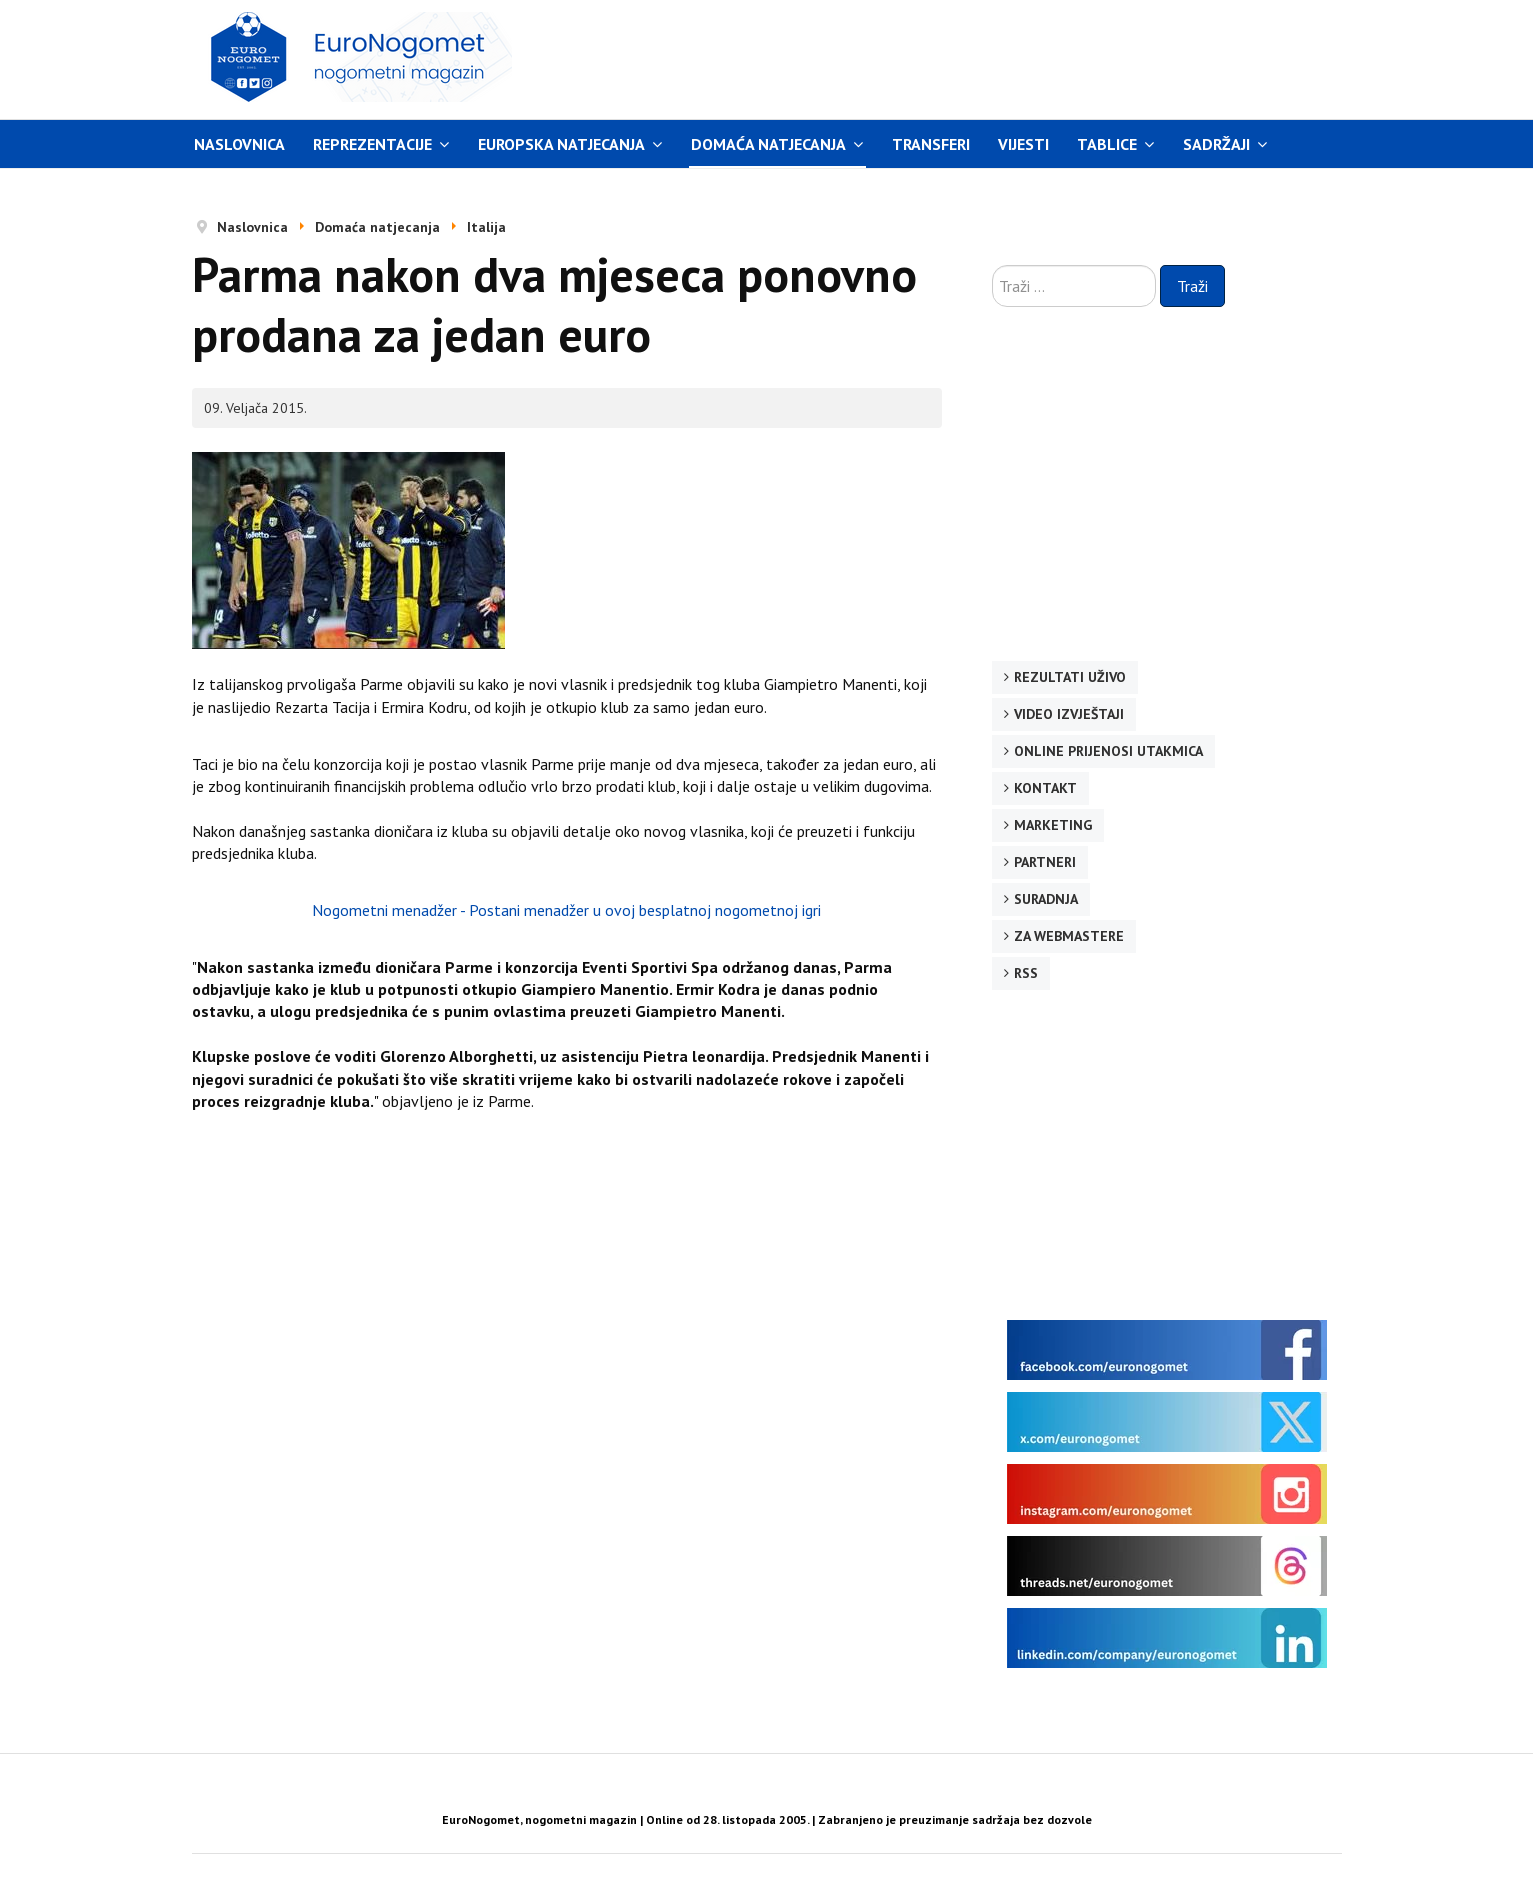  I want to click on Kontakt, so click(1045, 788).